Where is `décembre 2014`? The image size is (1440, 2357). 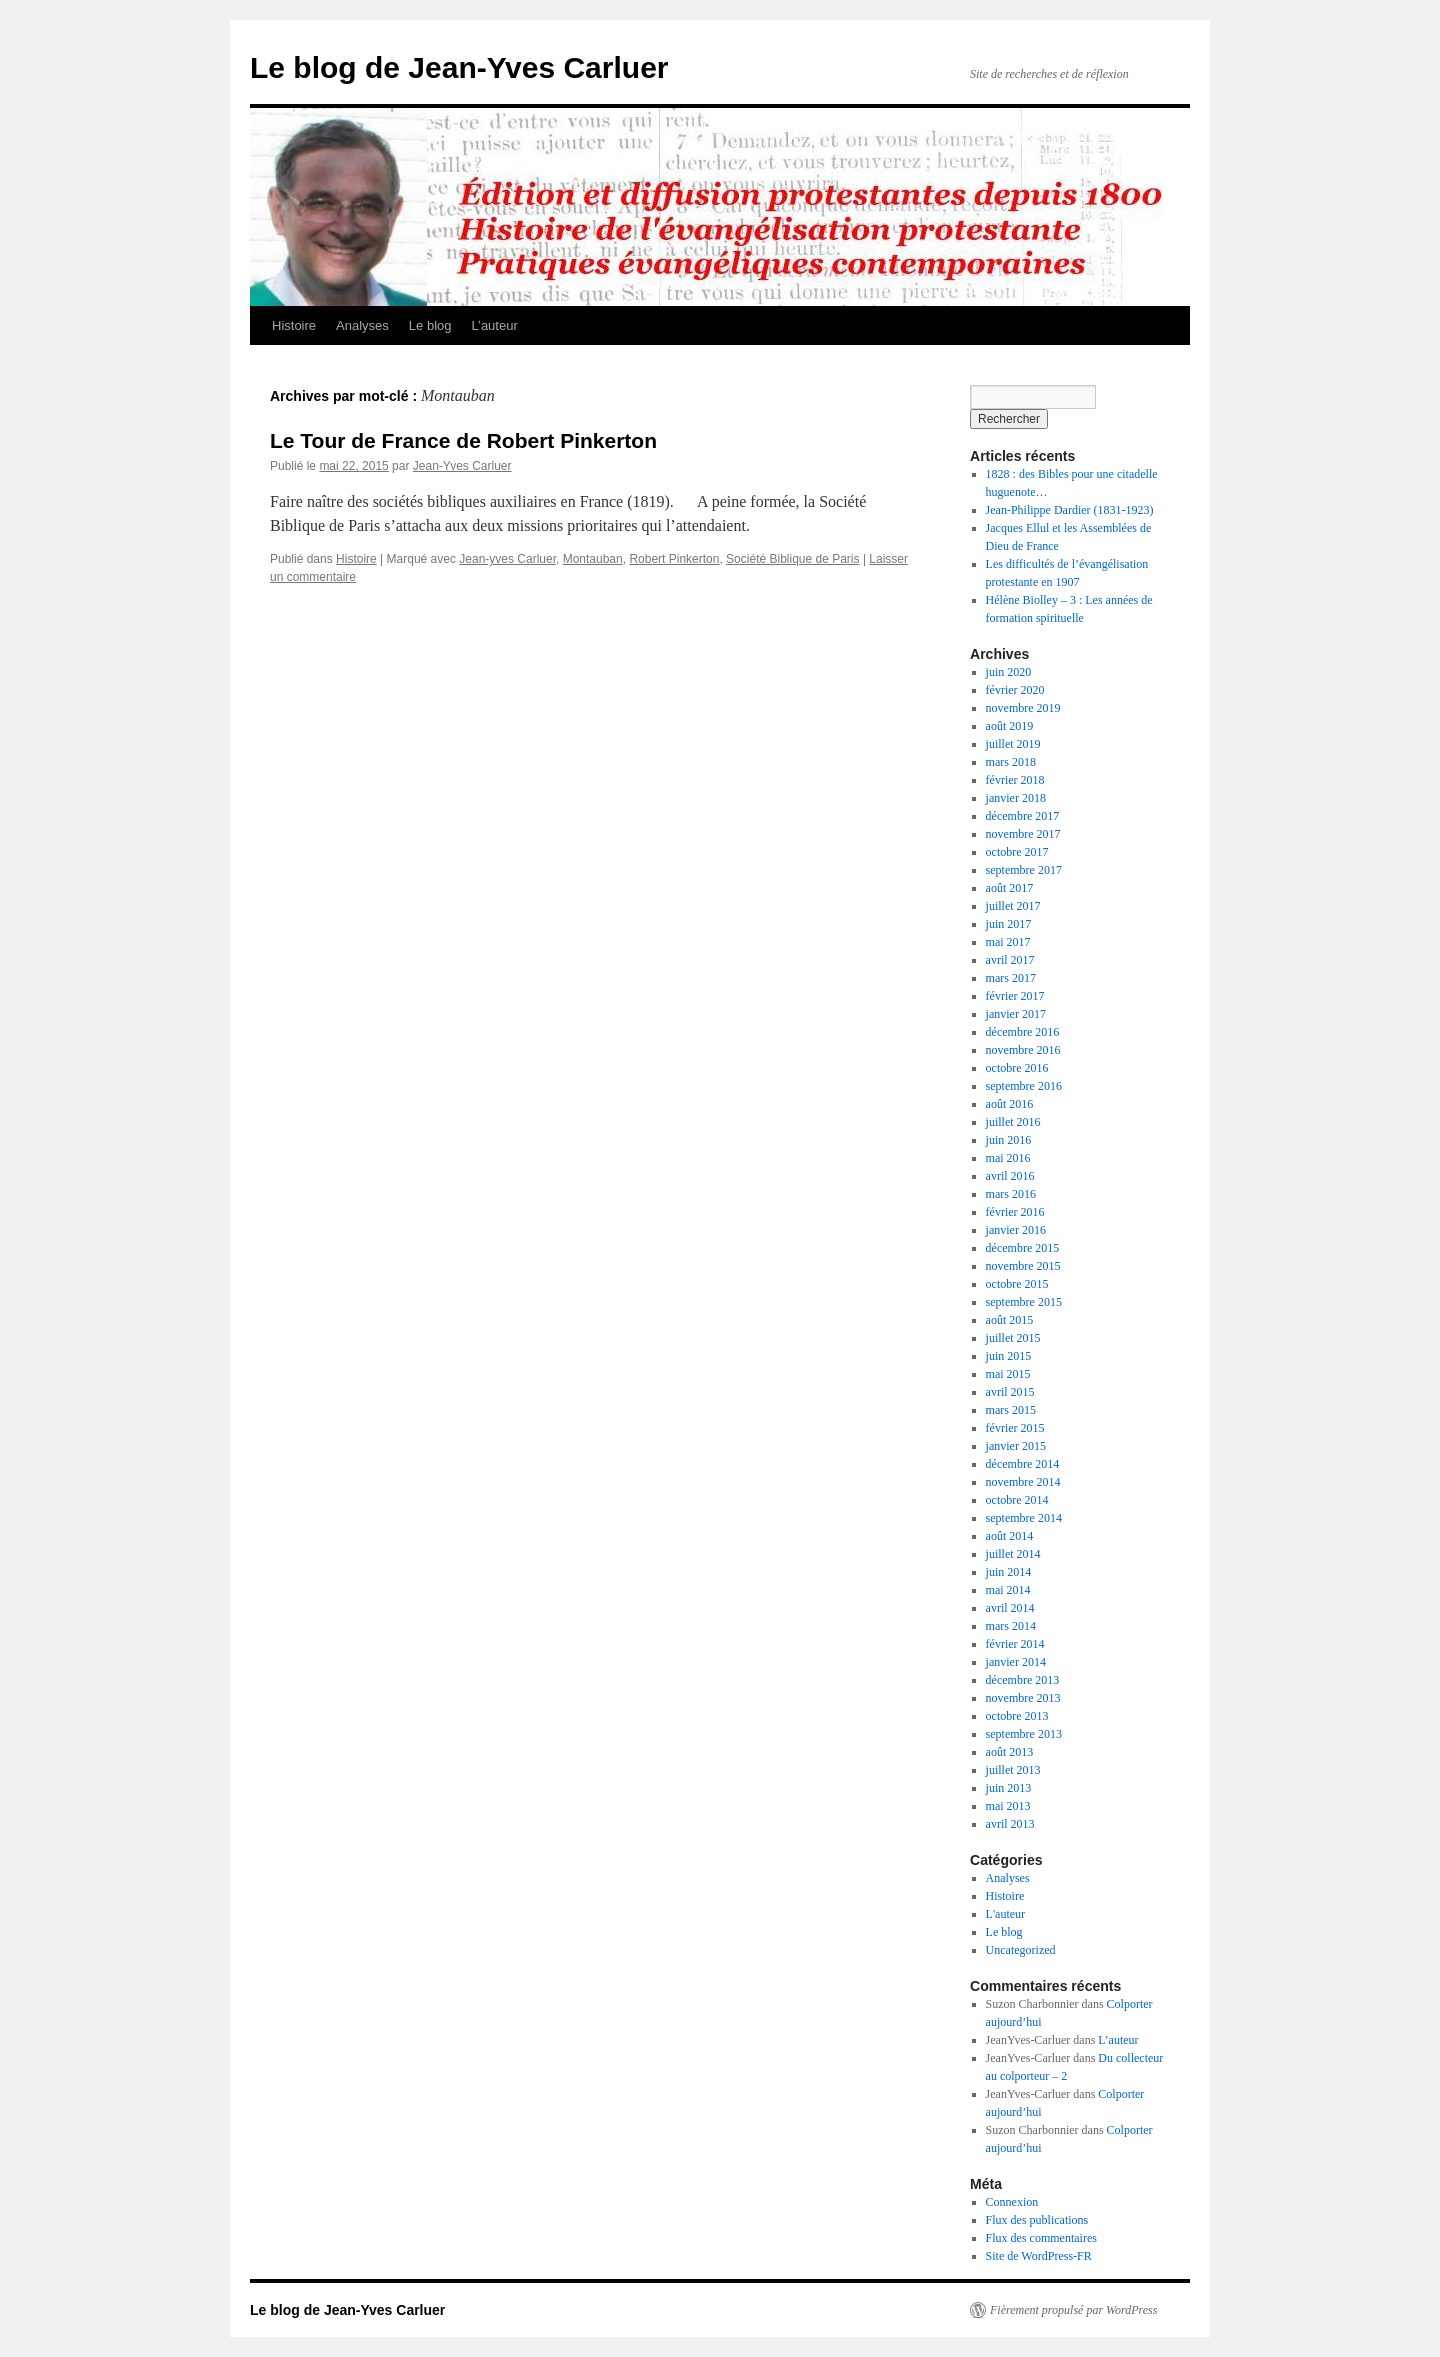
décembre 2014 is located at coordinates (1023, 1464).